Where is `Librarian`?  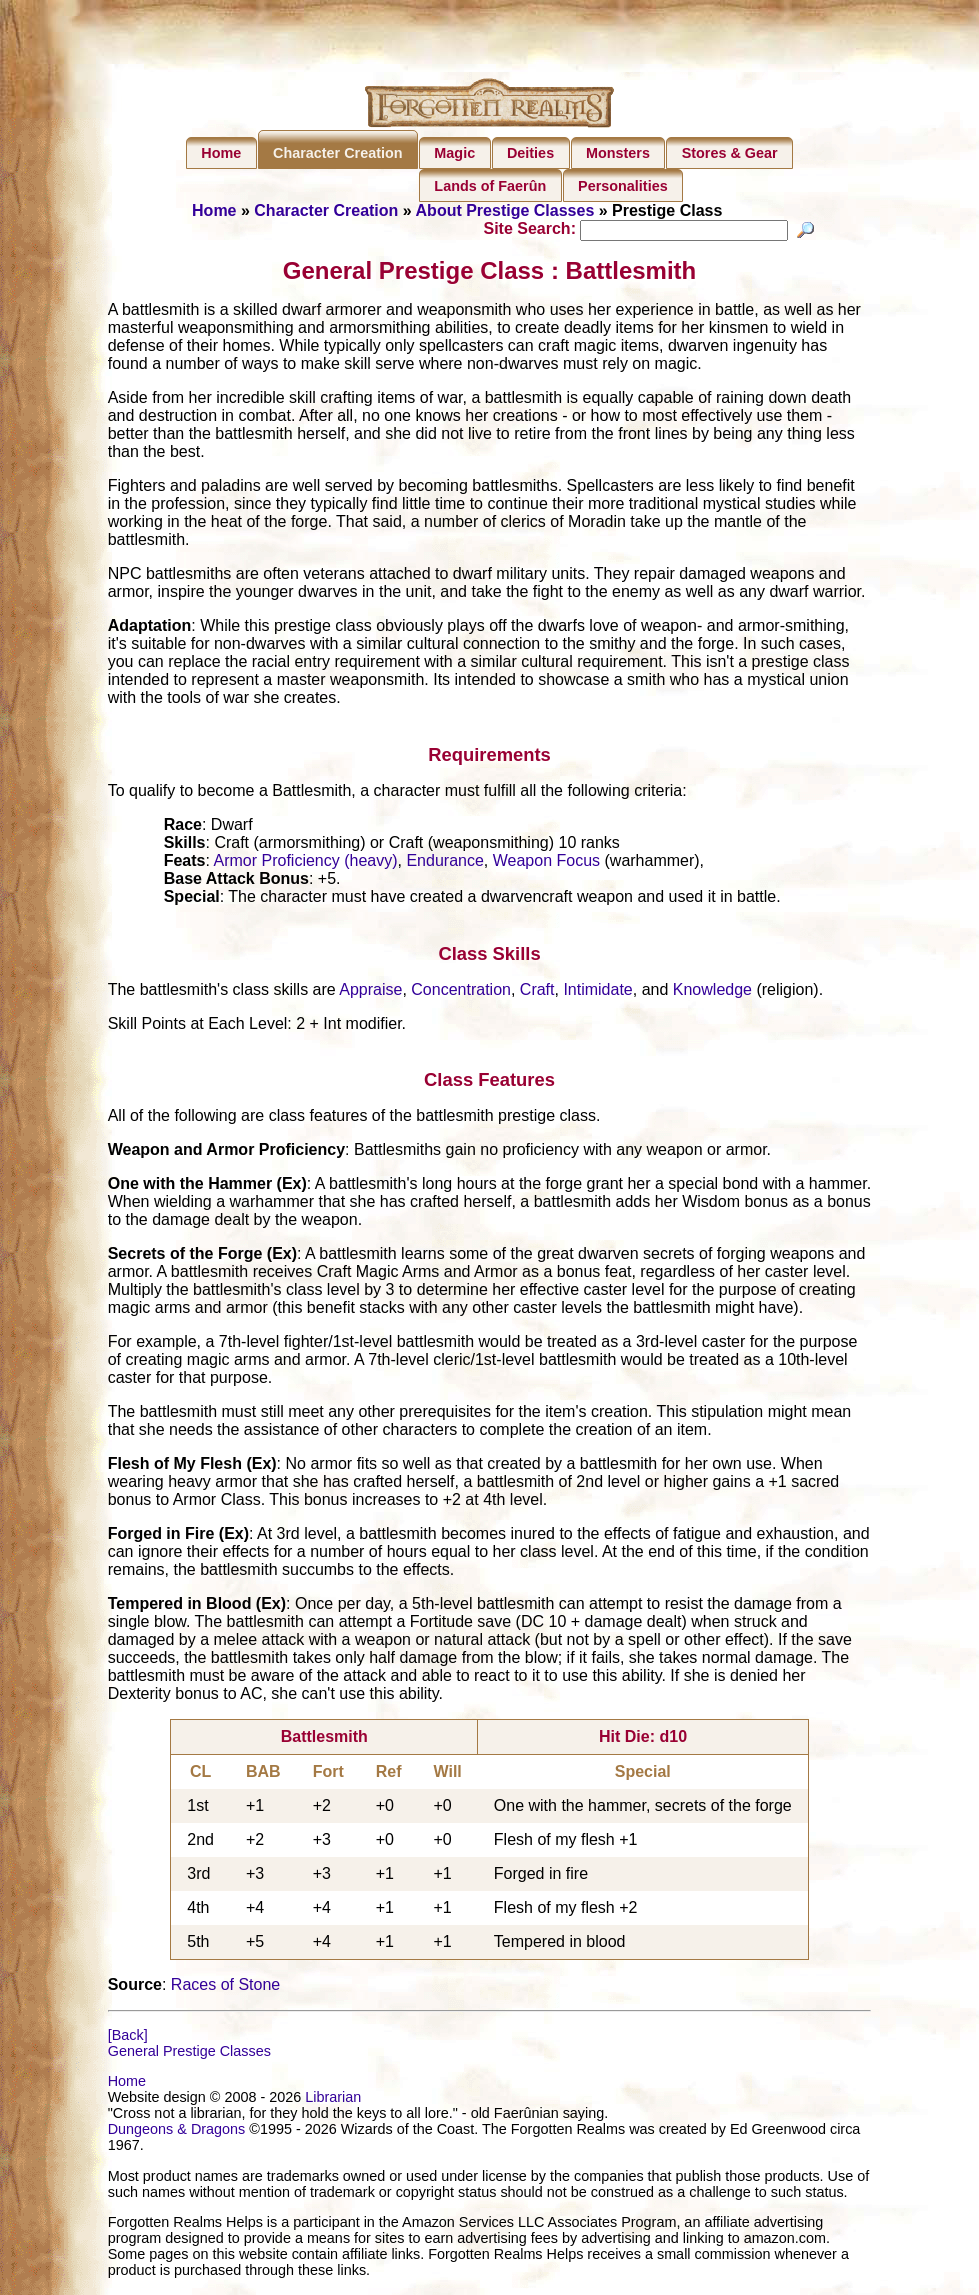 Librarian is located at coordinates (333, 2100).